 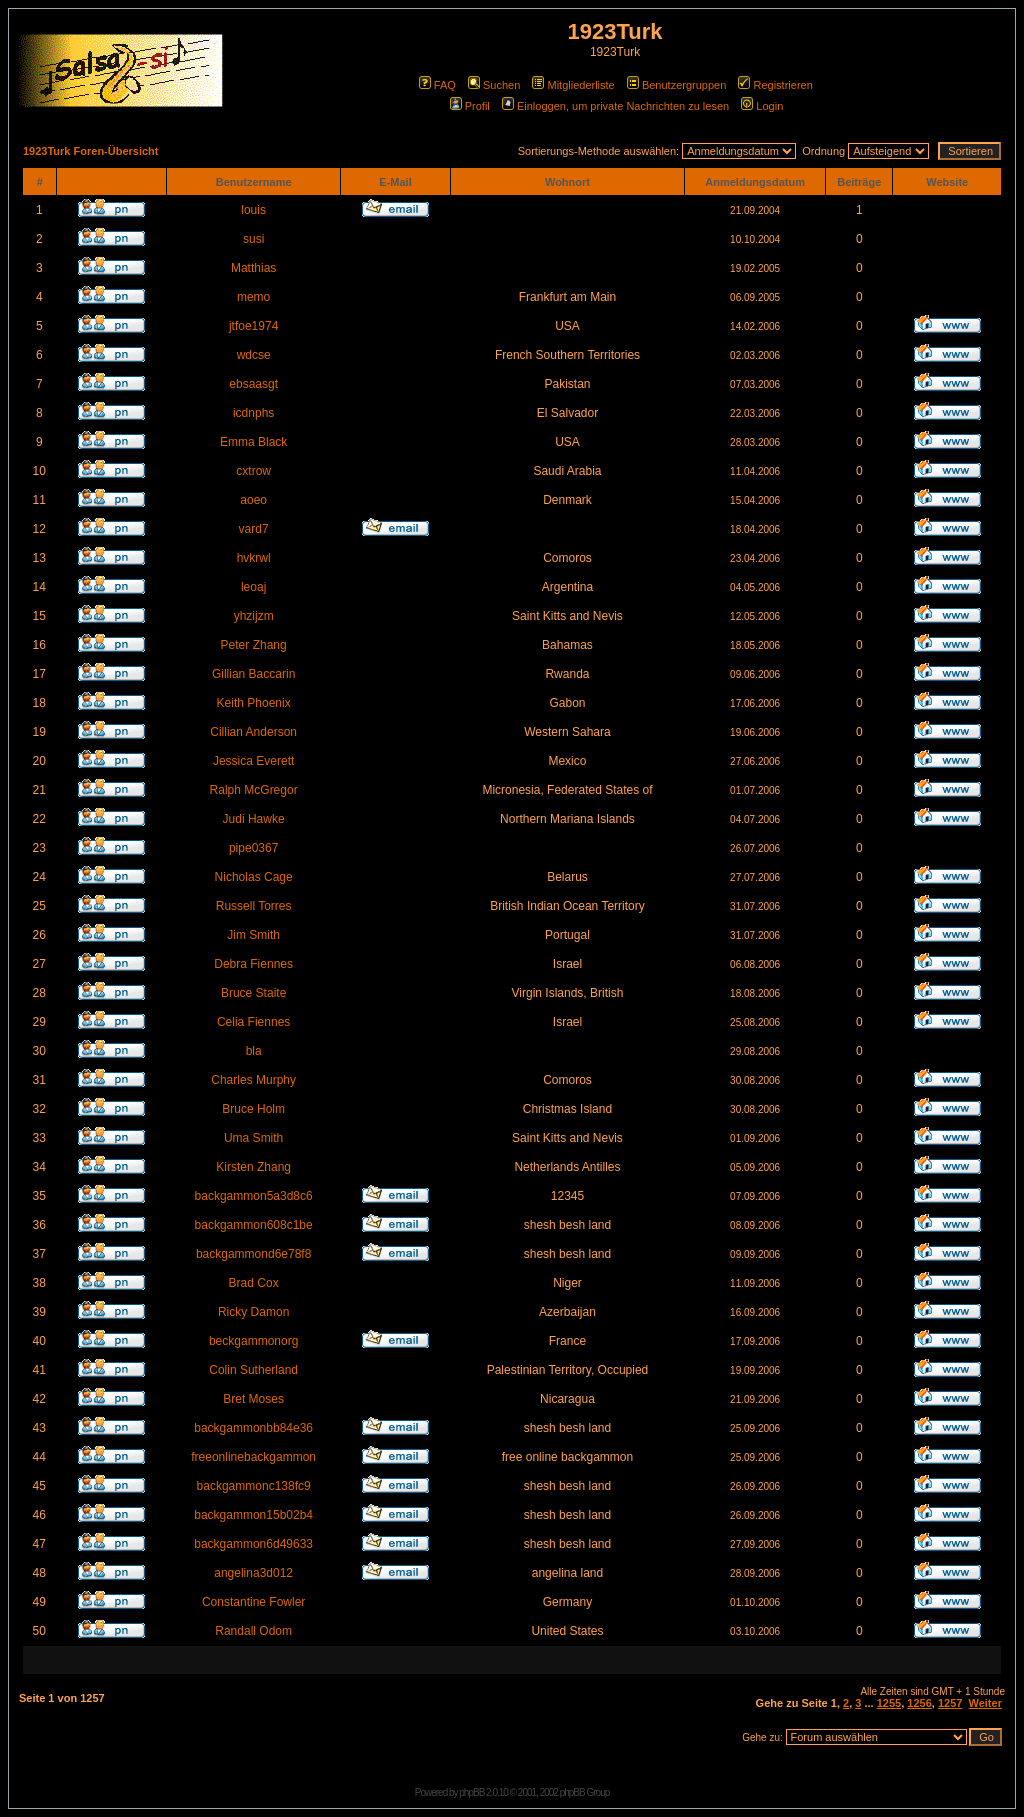 I want to click on 1923Turk Foren-Übersicht, so click(x=91, y=151).